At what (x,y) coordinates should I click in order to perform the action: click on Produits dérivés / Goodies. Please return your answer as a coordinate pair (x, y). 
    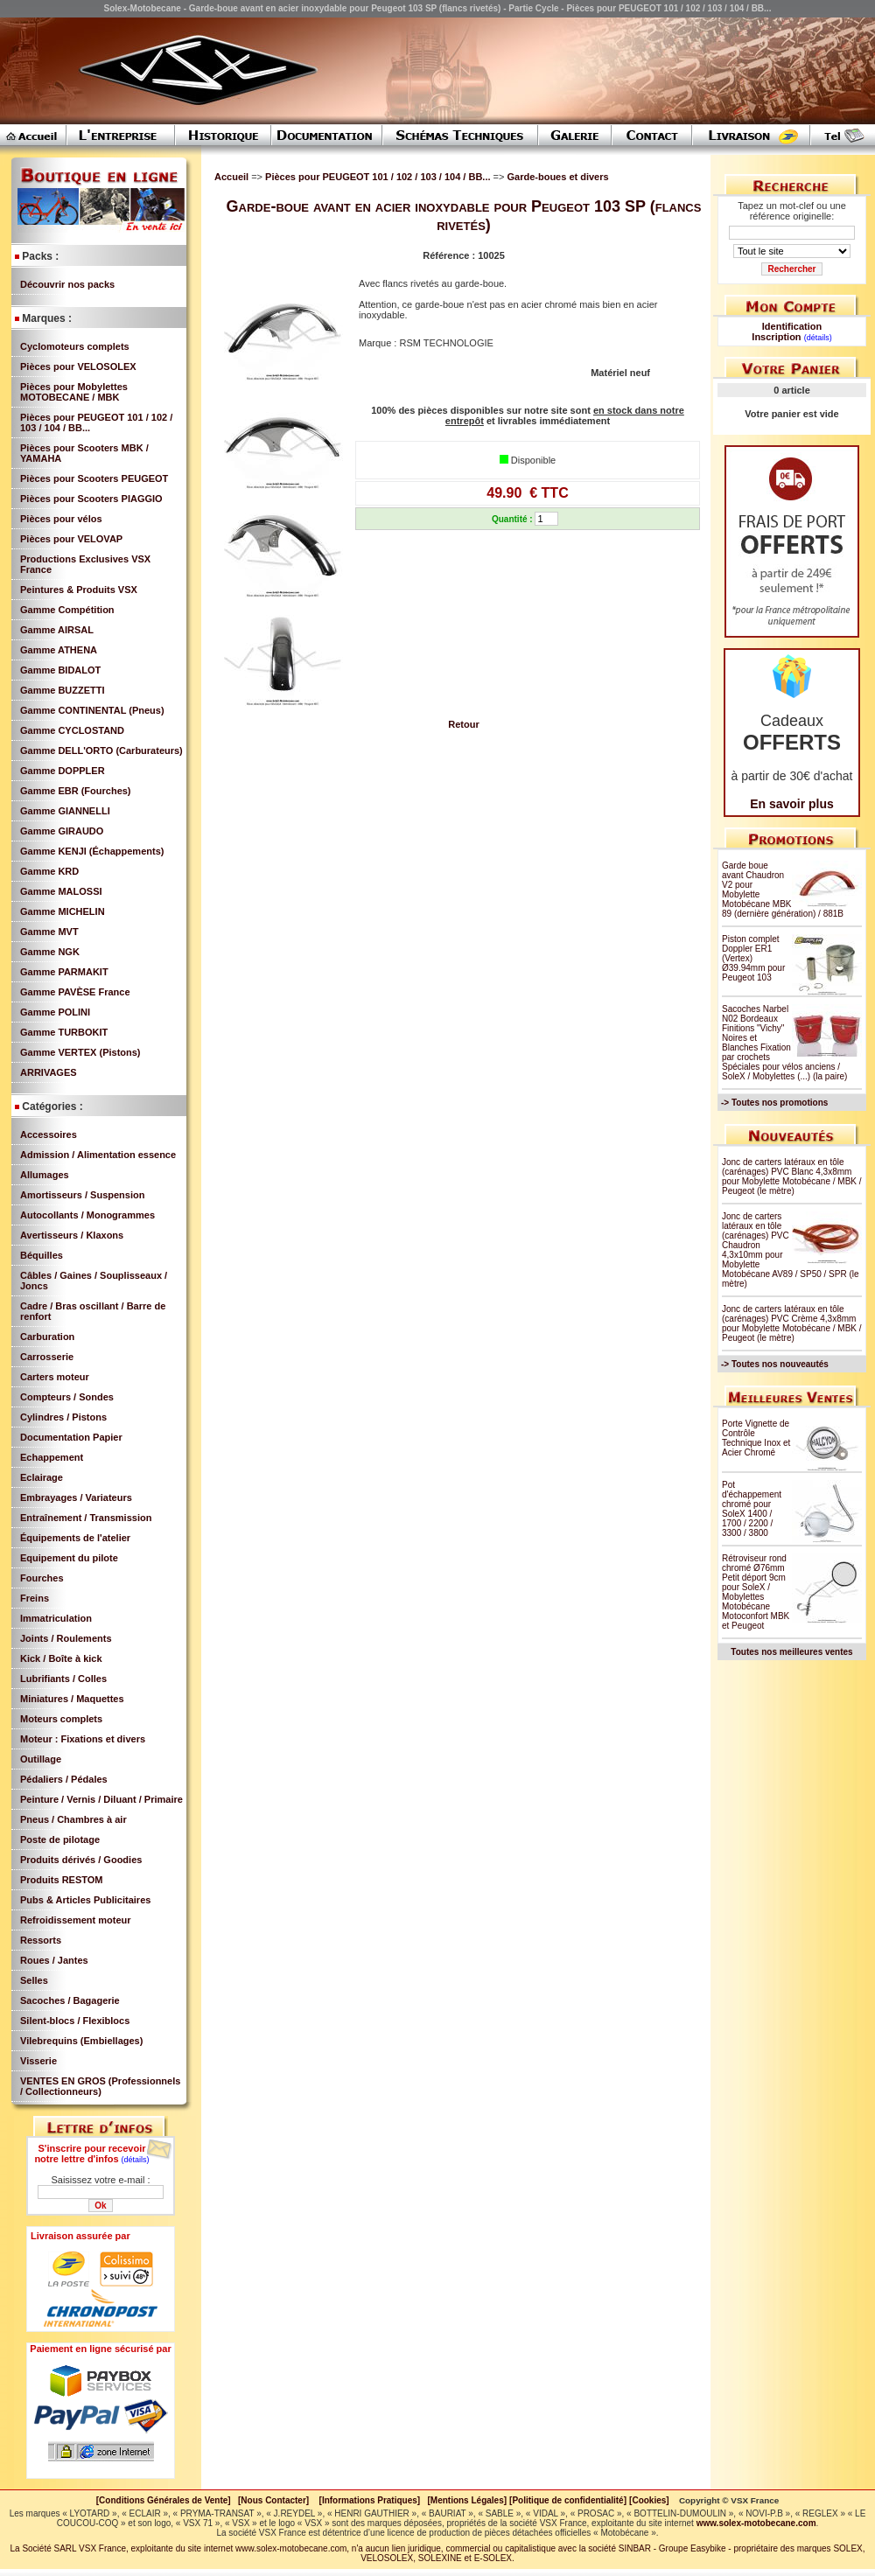
    Looking at the image, I should click on (81, 1859).